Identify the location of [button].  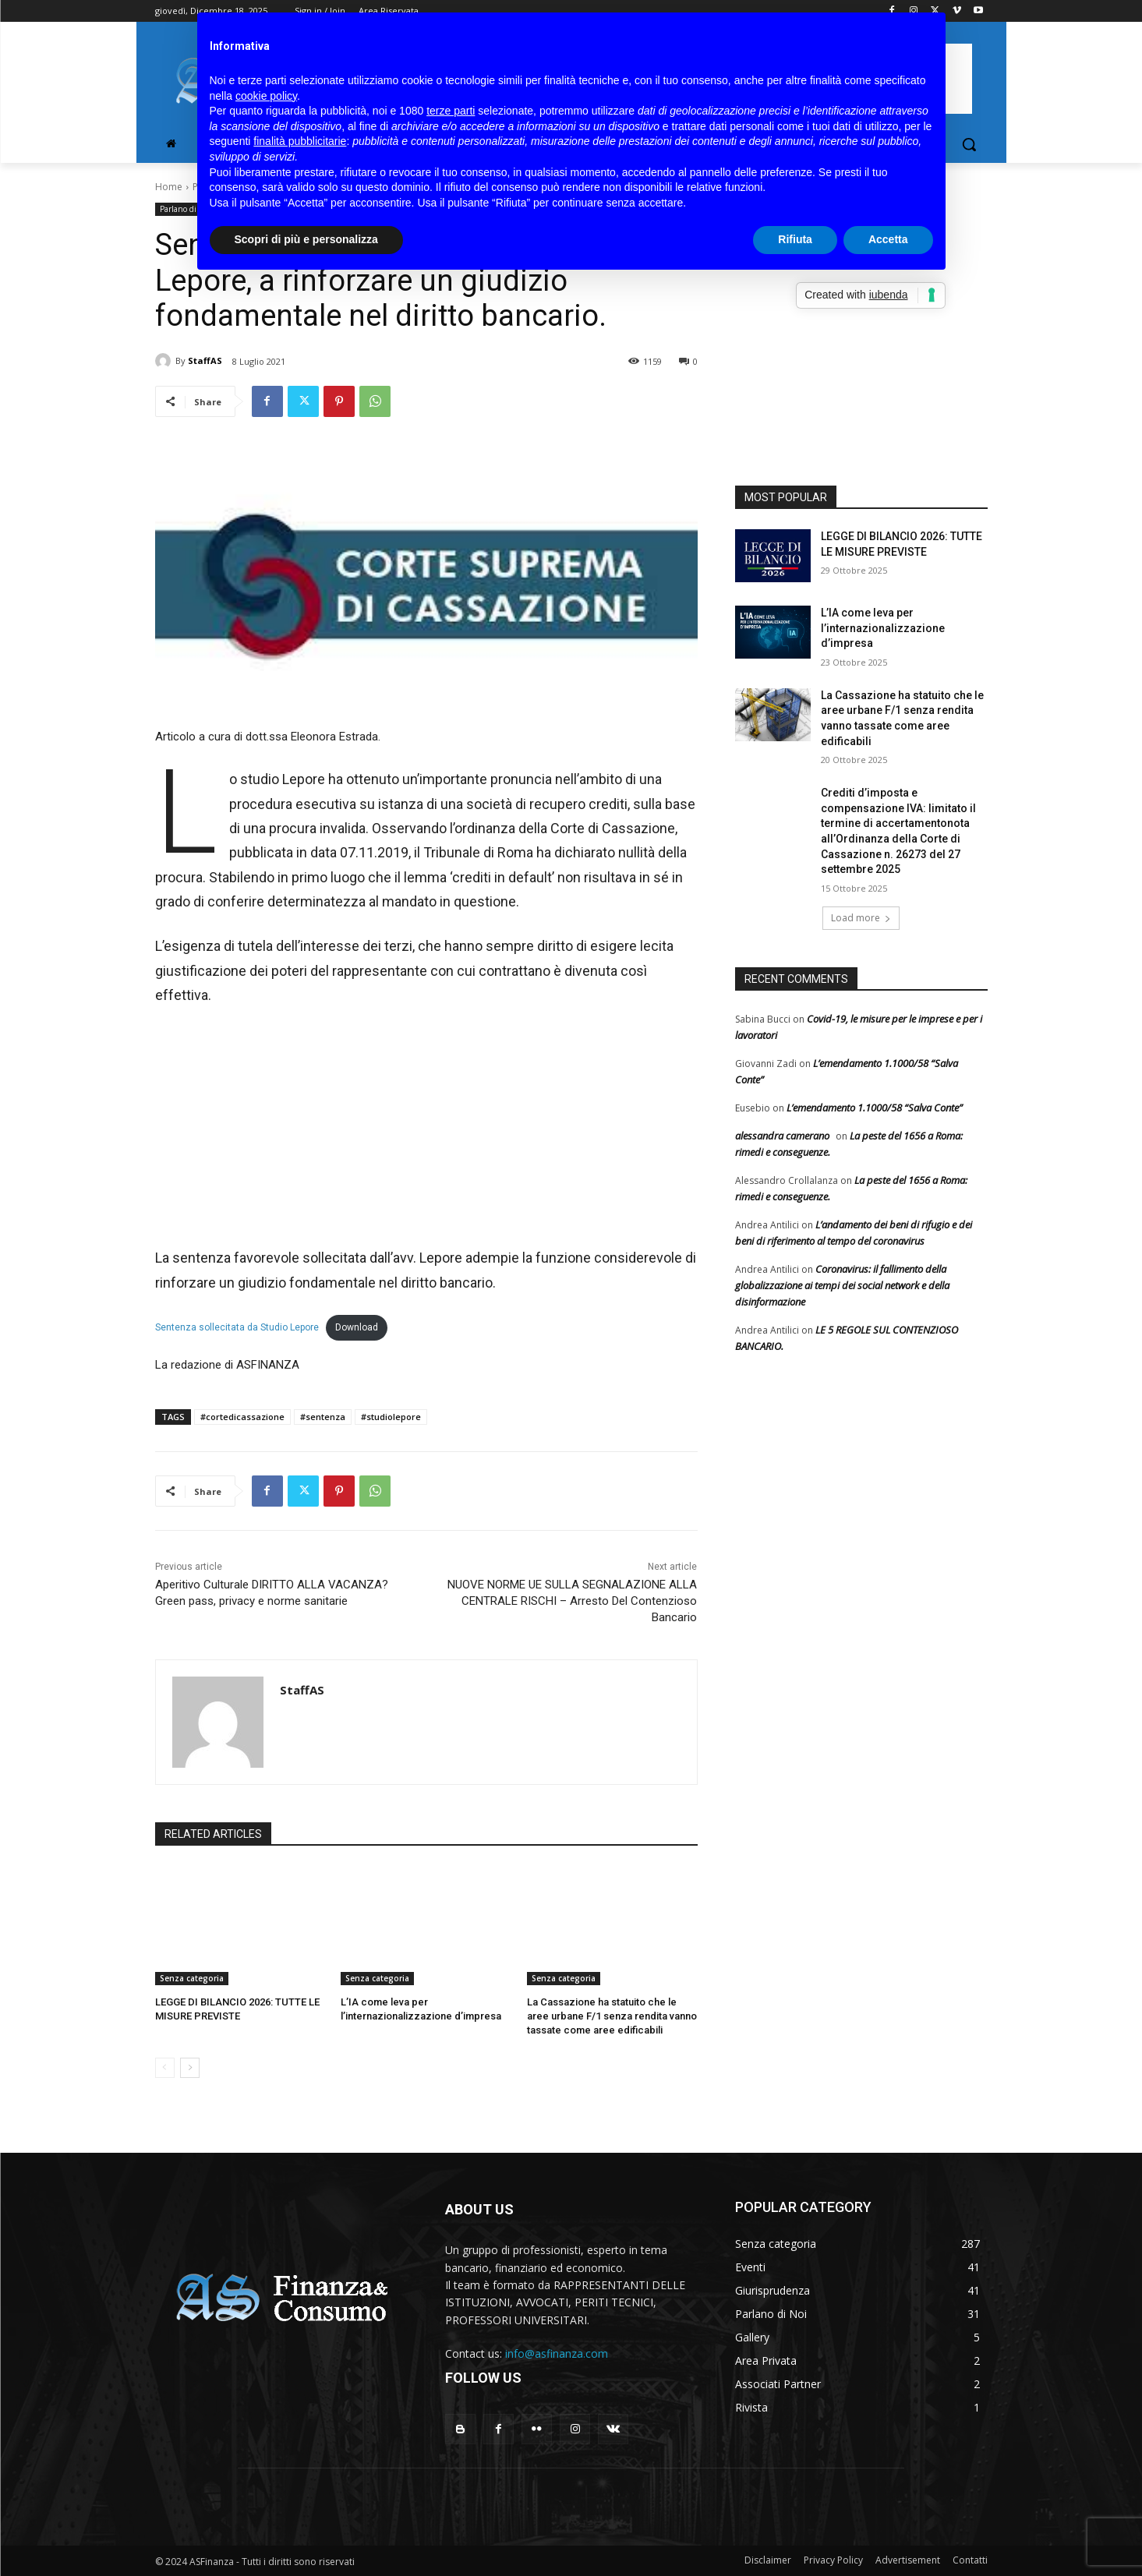
(969, 144).